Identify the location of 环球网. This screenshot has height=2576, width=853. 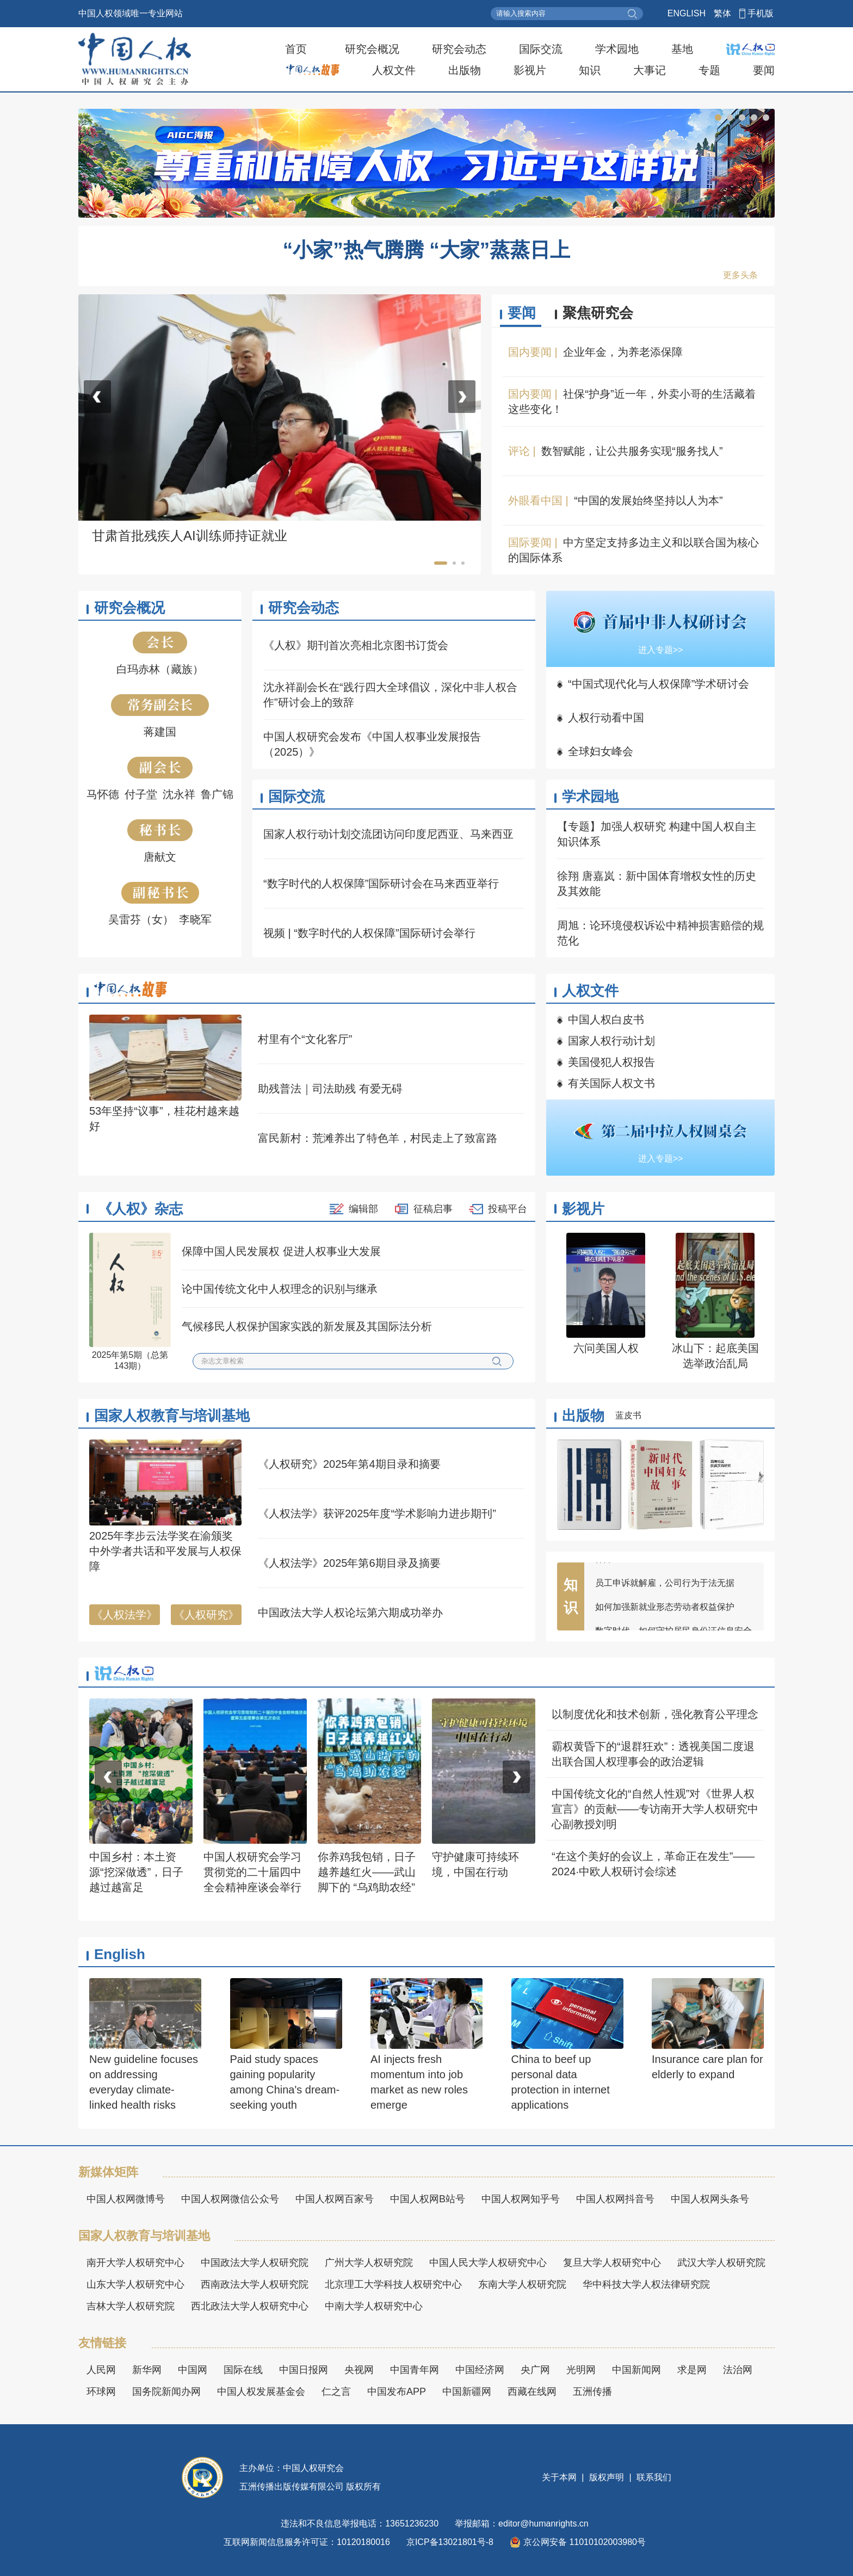
(101, 2391).